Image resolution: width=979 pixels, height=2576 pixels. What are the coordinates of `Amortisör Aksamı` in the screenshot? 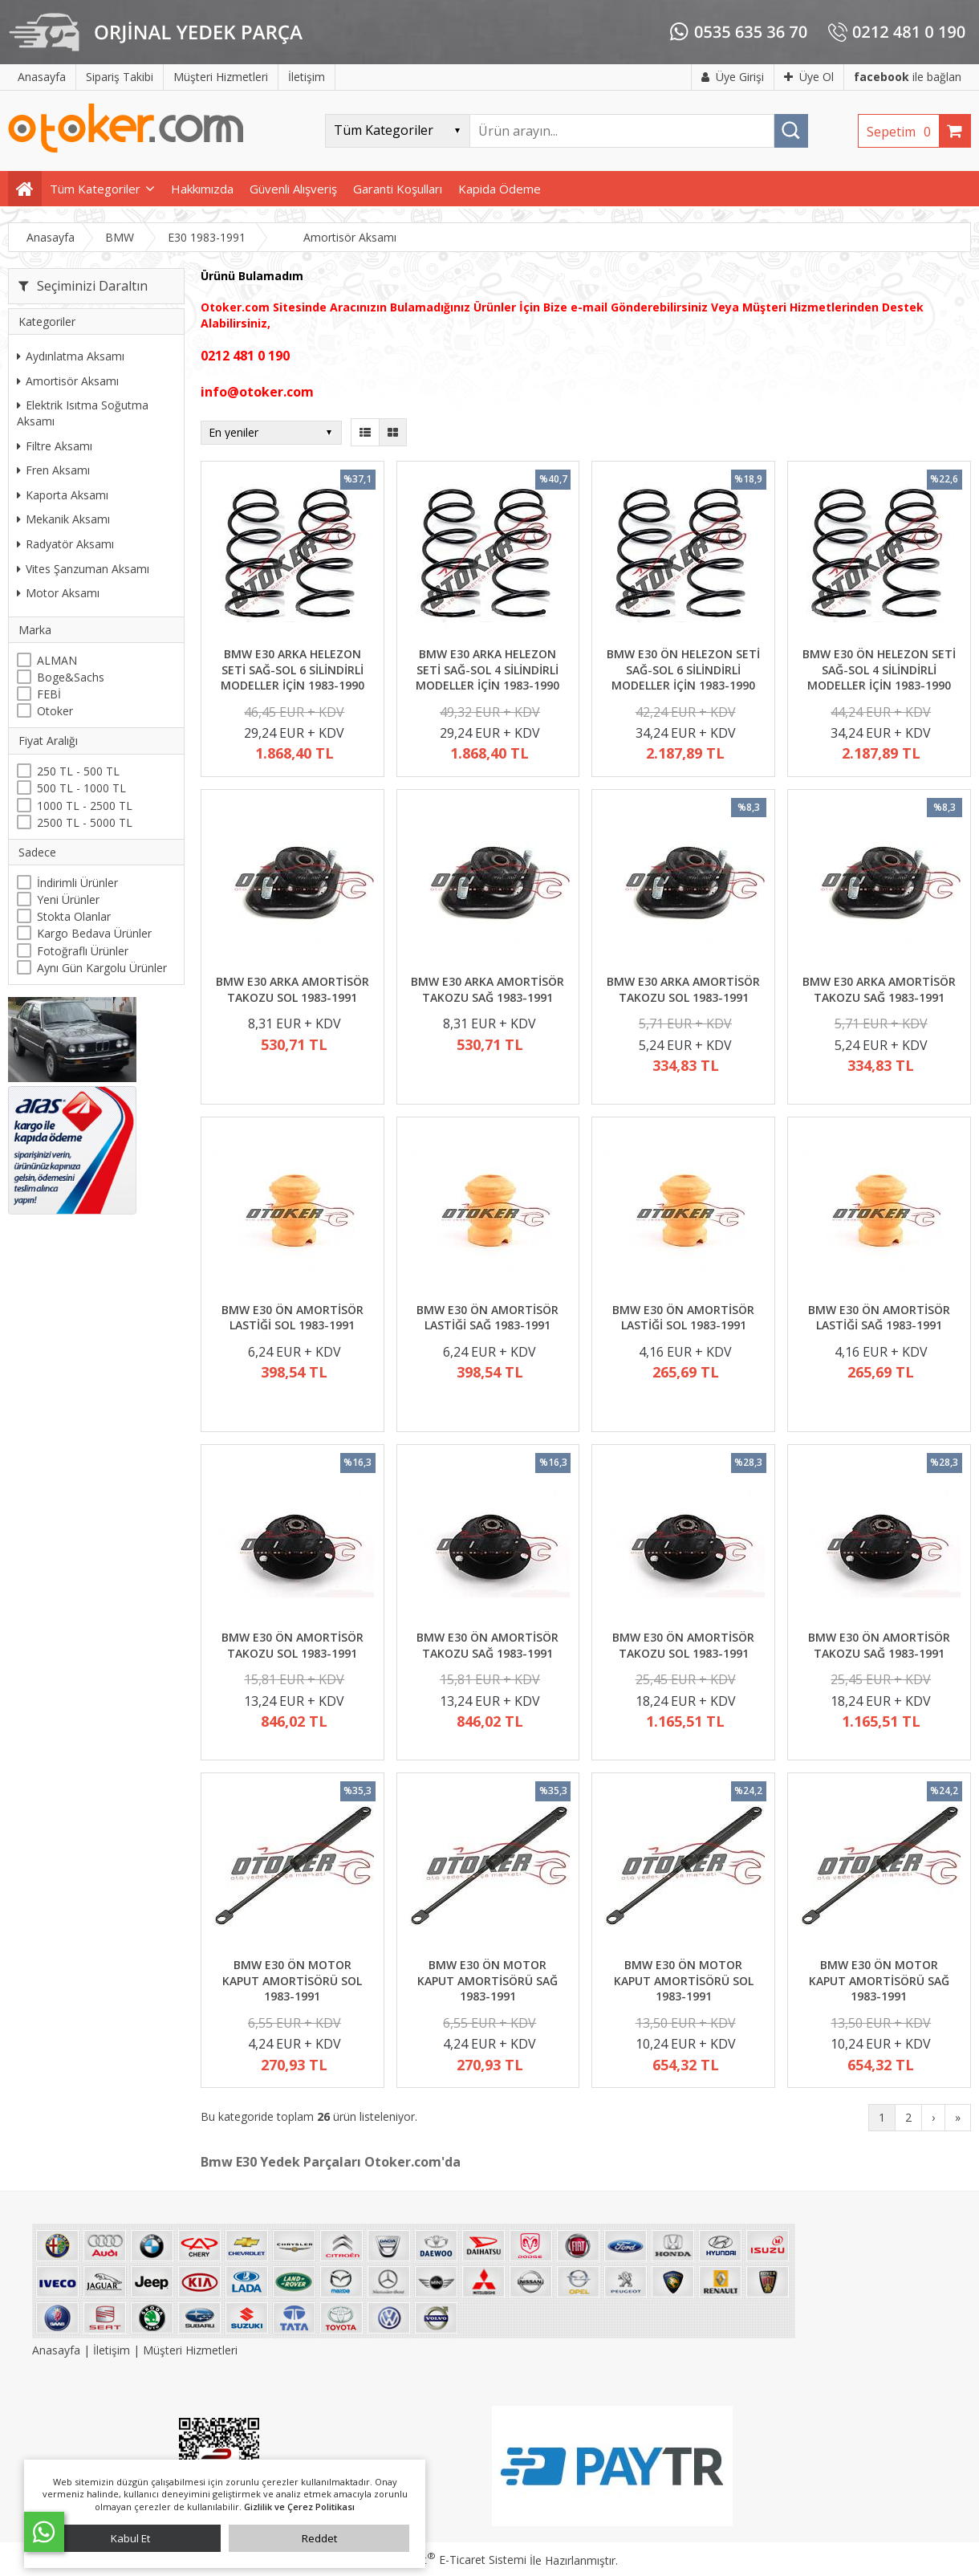 It's located at (68, 381).